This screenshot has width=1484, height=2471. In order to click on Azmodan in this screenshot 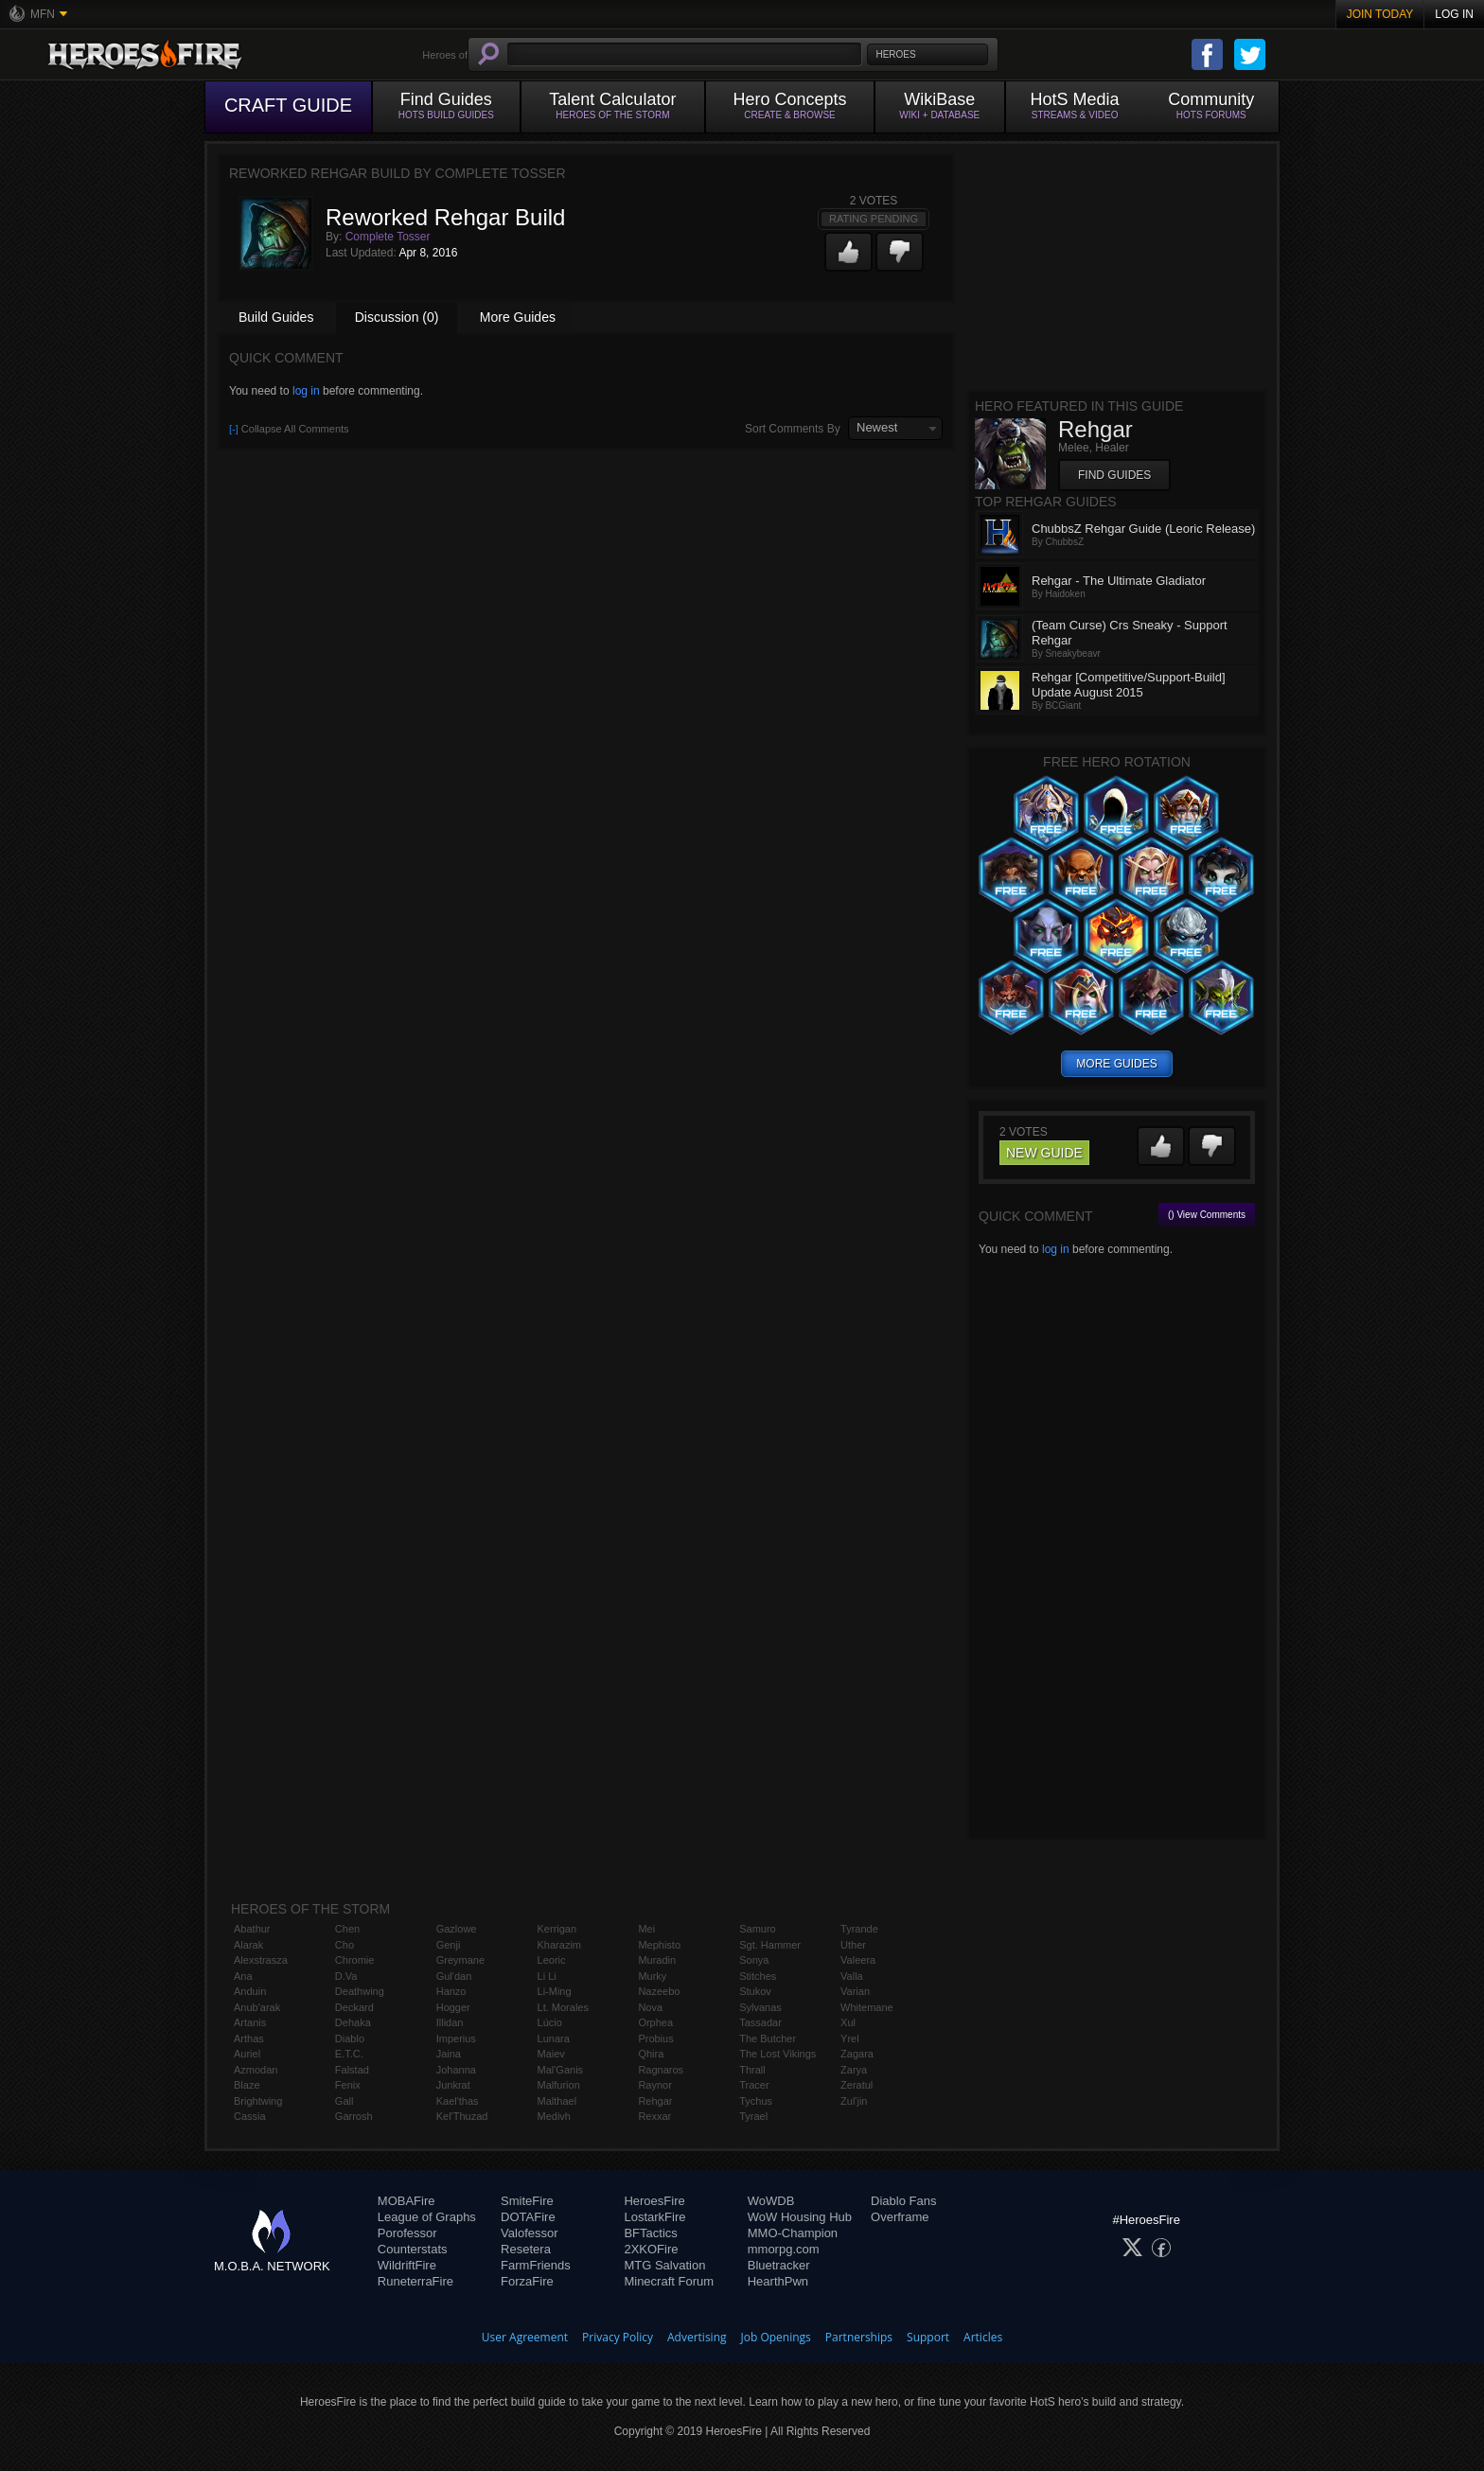, I will do `click(255, 2069)`.